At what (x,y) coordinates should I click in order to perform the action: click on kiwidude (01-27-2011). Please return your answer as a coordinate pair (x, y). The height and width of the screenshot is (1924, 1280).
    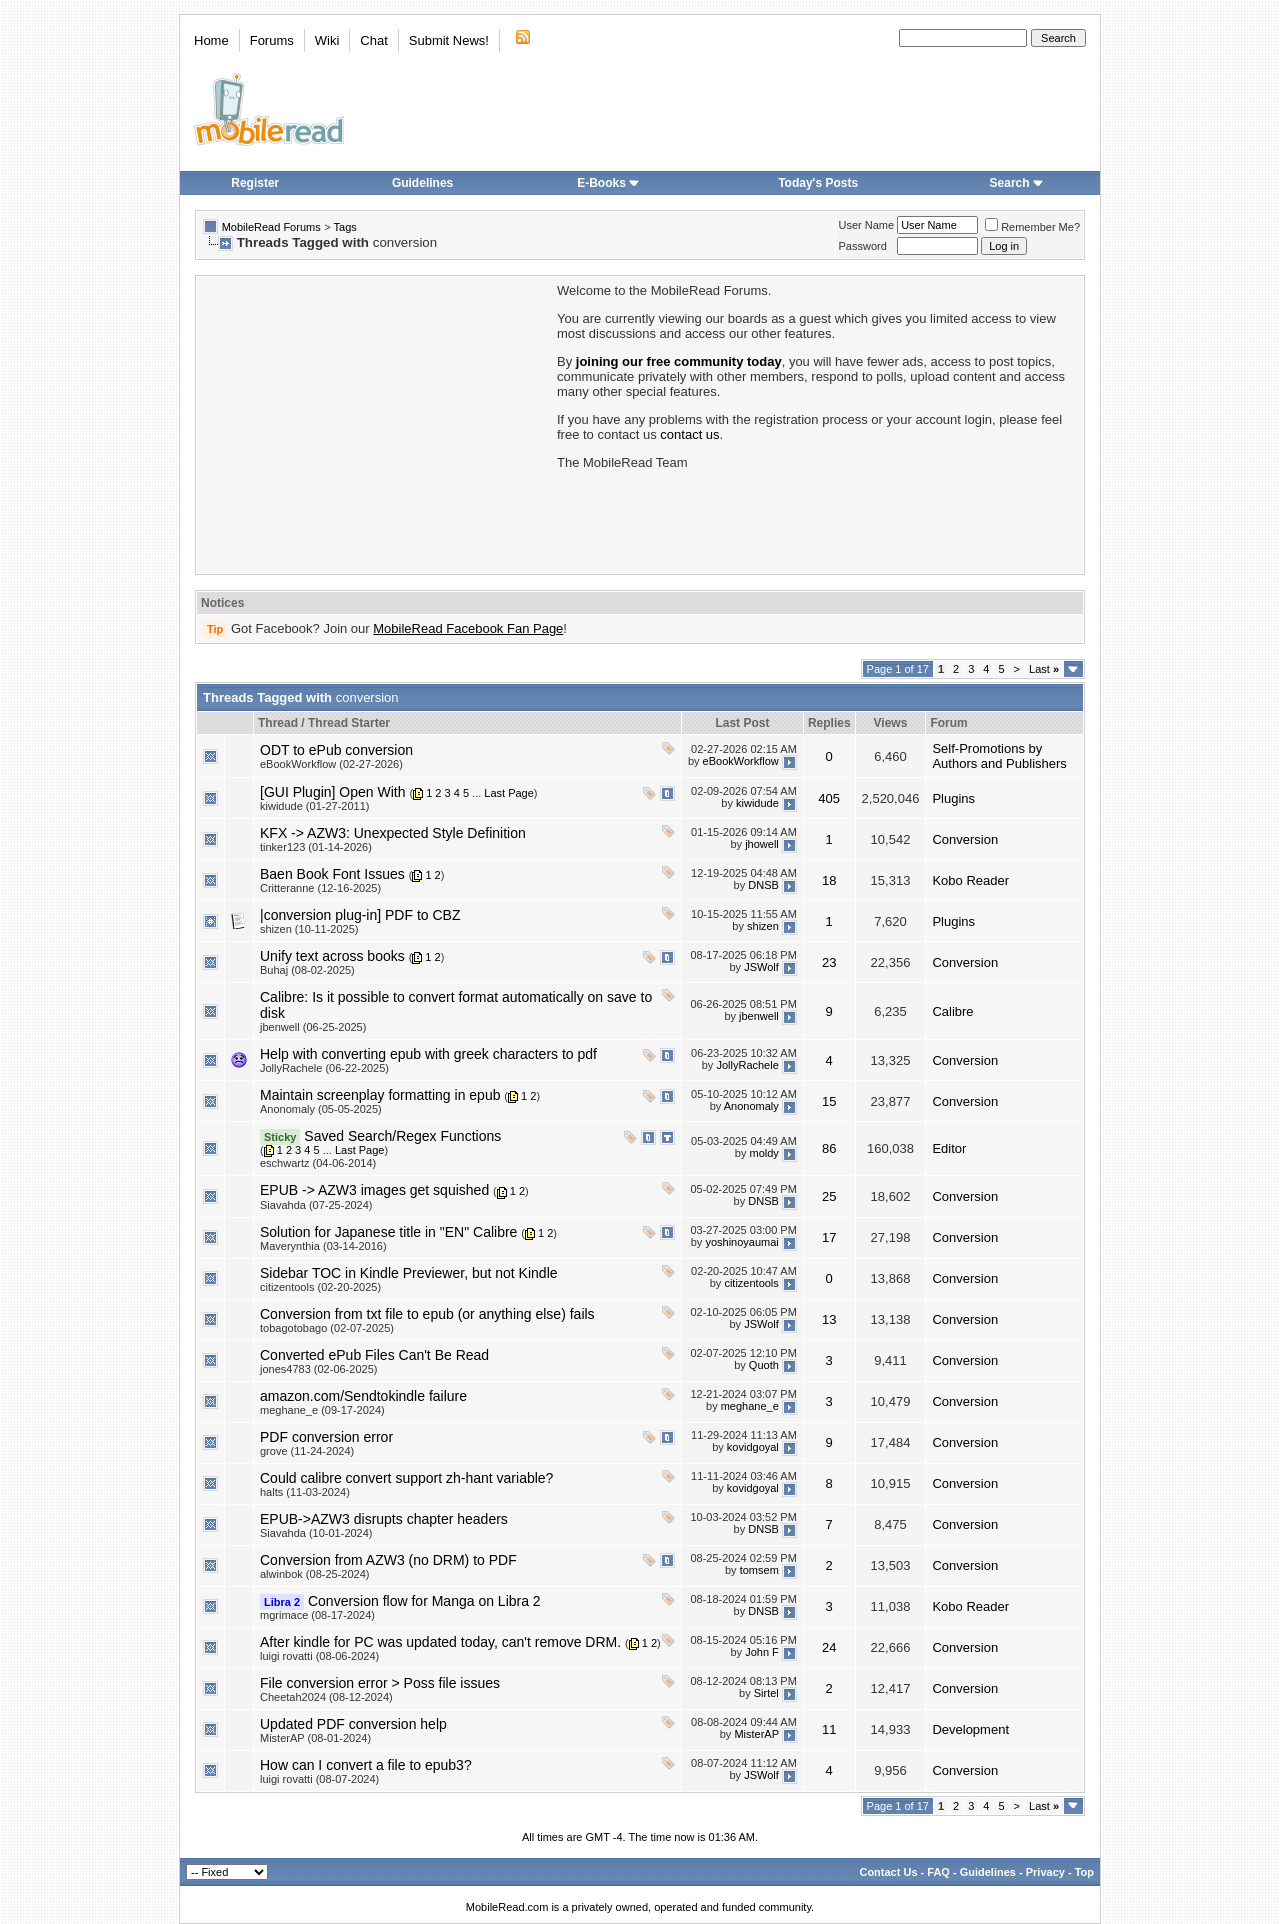
    Looking at the image, I should click on (314, 806).